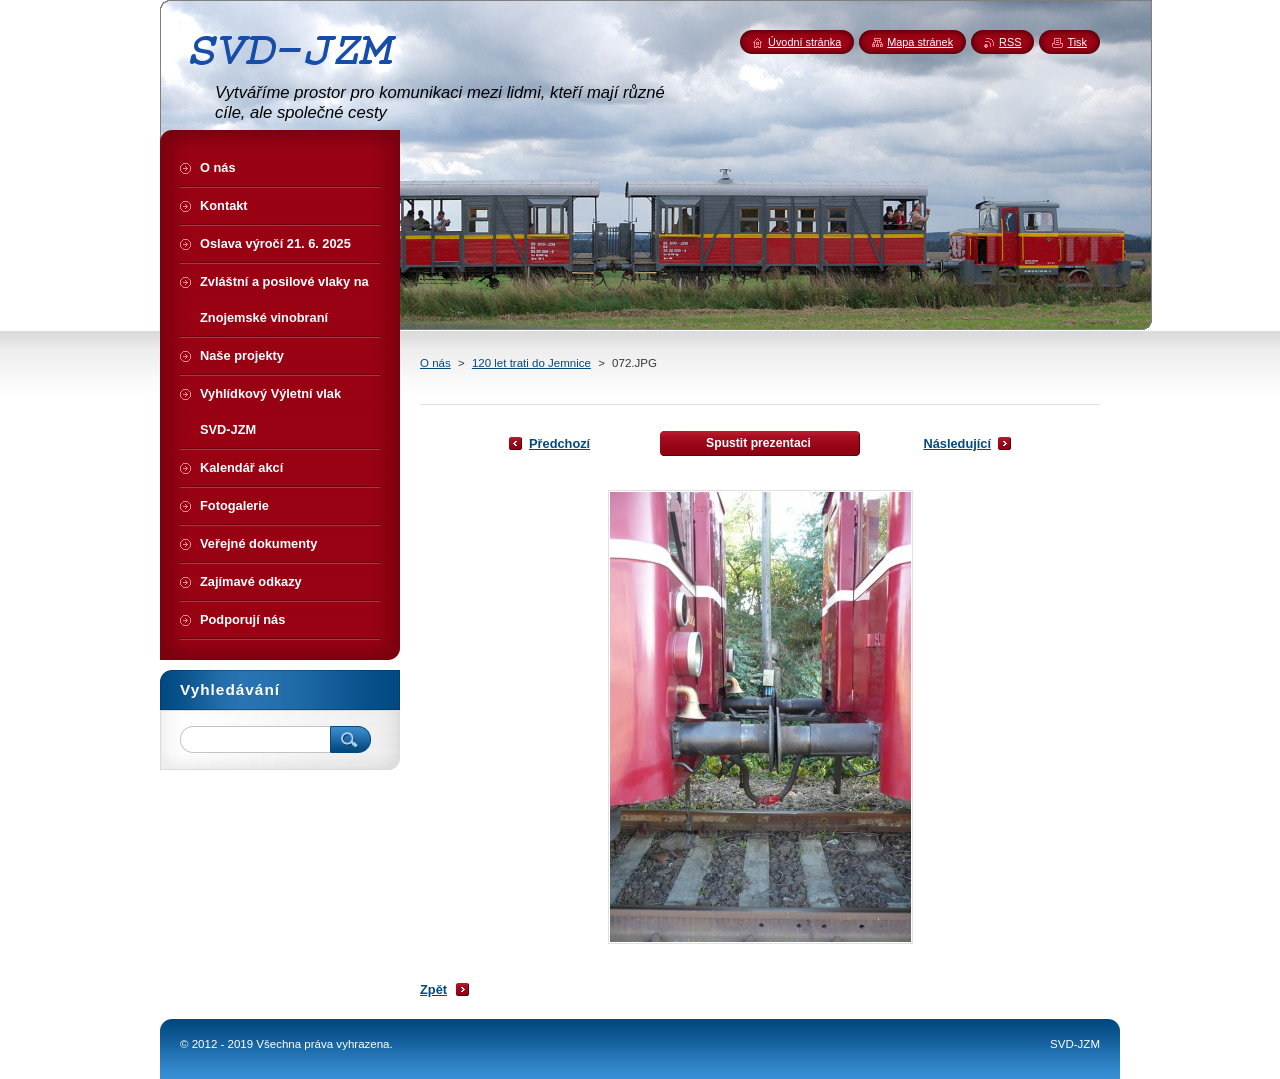 This screenshot has height=1079, width=1280. Describe the element at coordinates (920, 42) in the screenshot. I see `Mapa stránek` at that location.